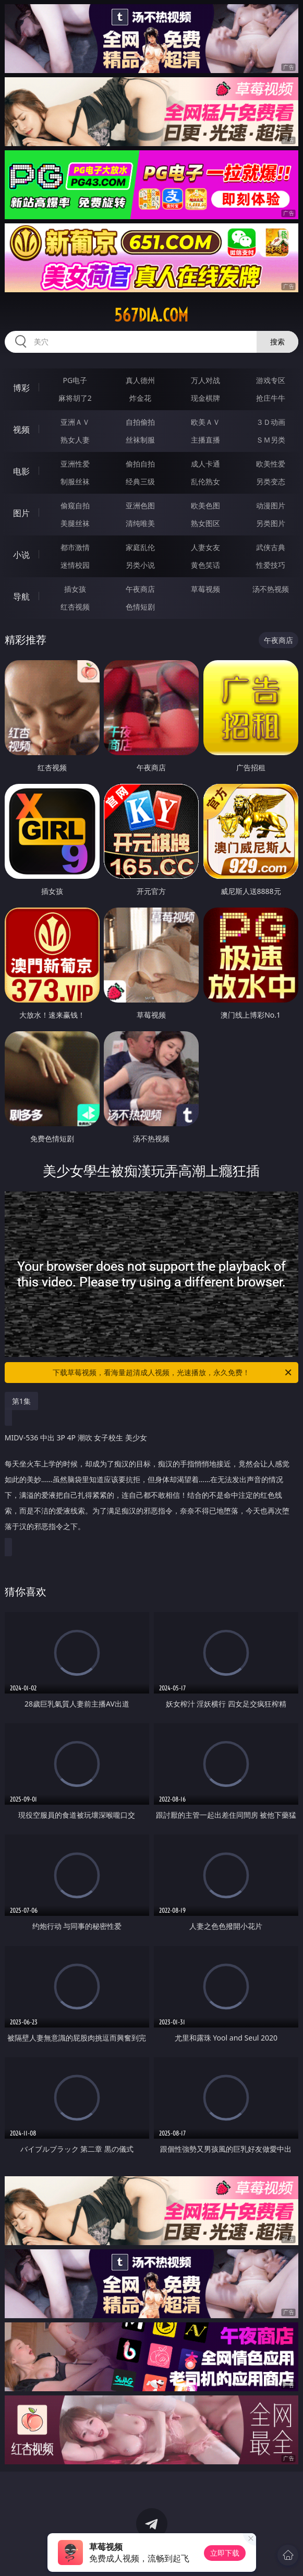 The width and height of the screenshot is (303, 2576). Describe the element at coordinates (75, 547) in the screenshot. I see `都市激情` at that location.